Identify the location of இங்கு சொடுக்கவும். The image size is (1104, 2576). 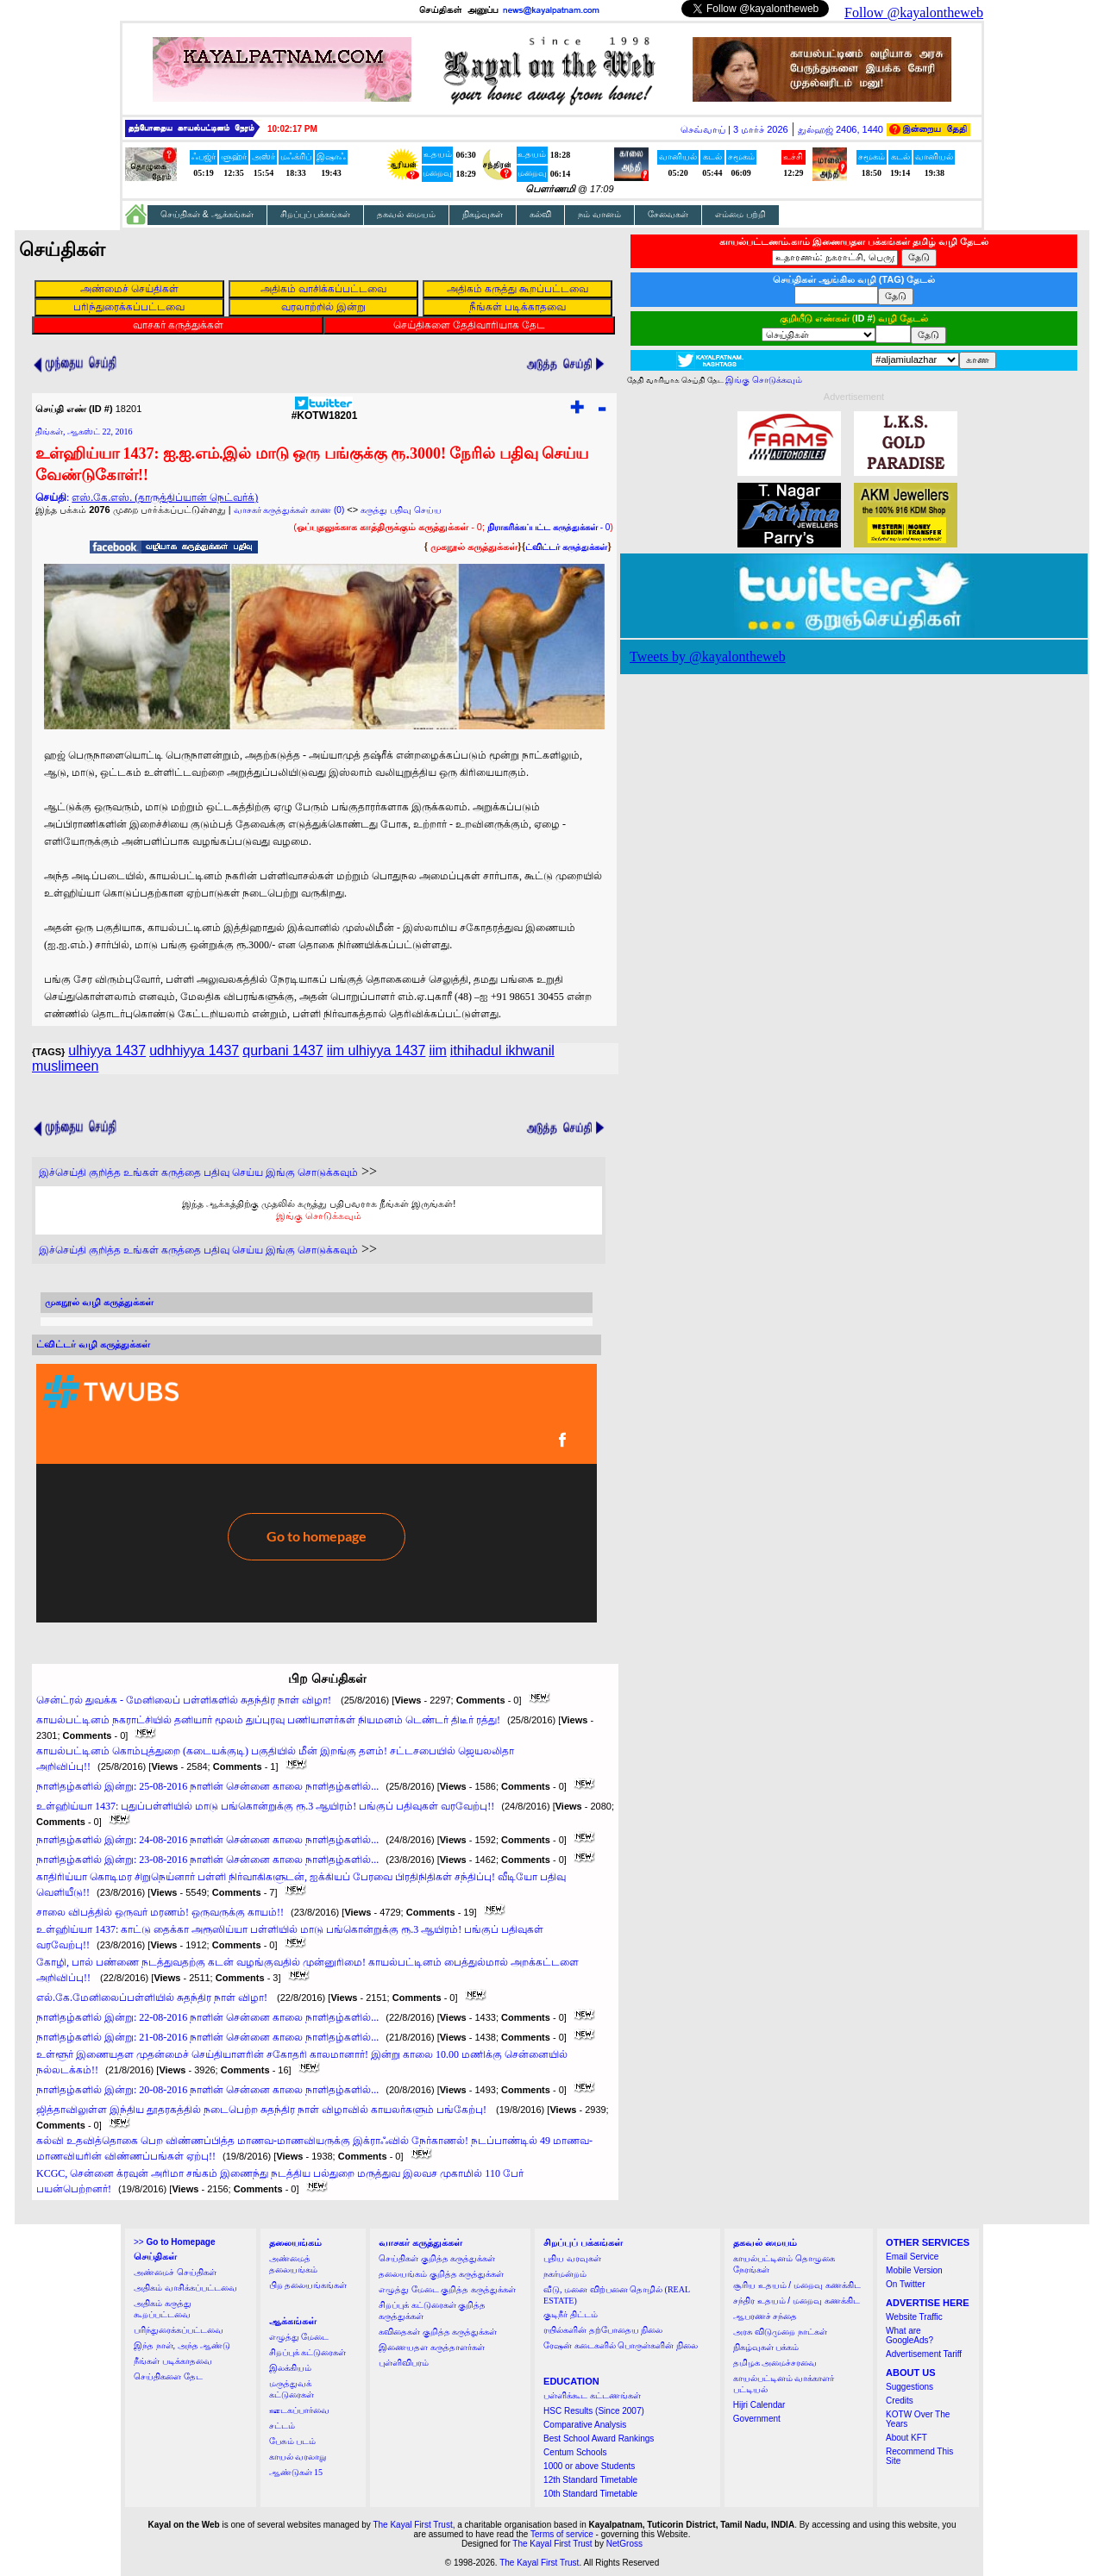
(318, 1215).